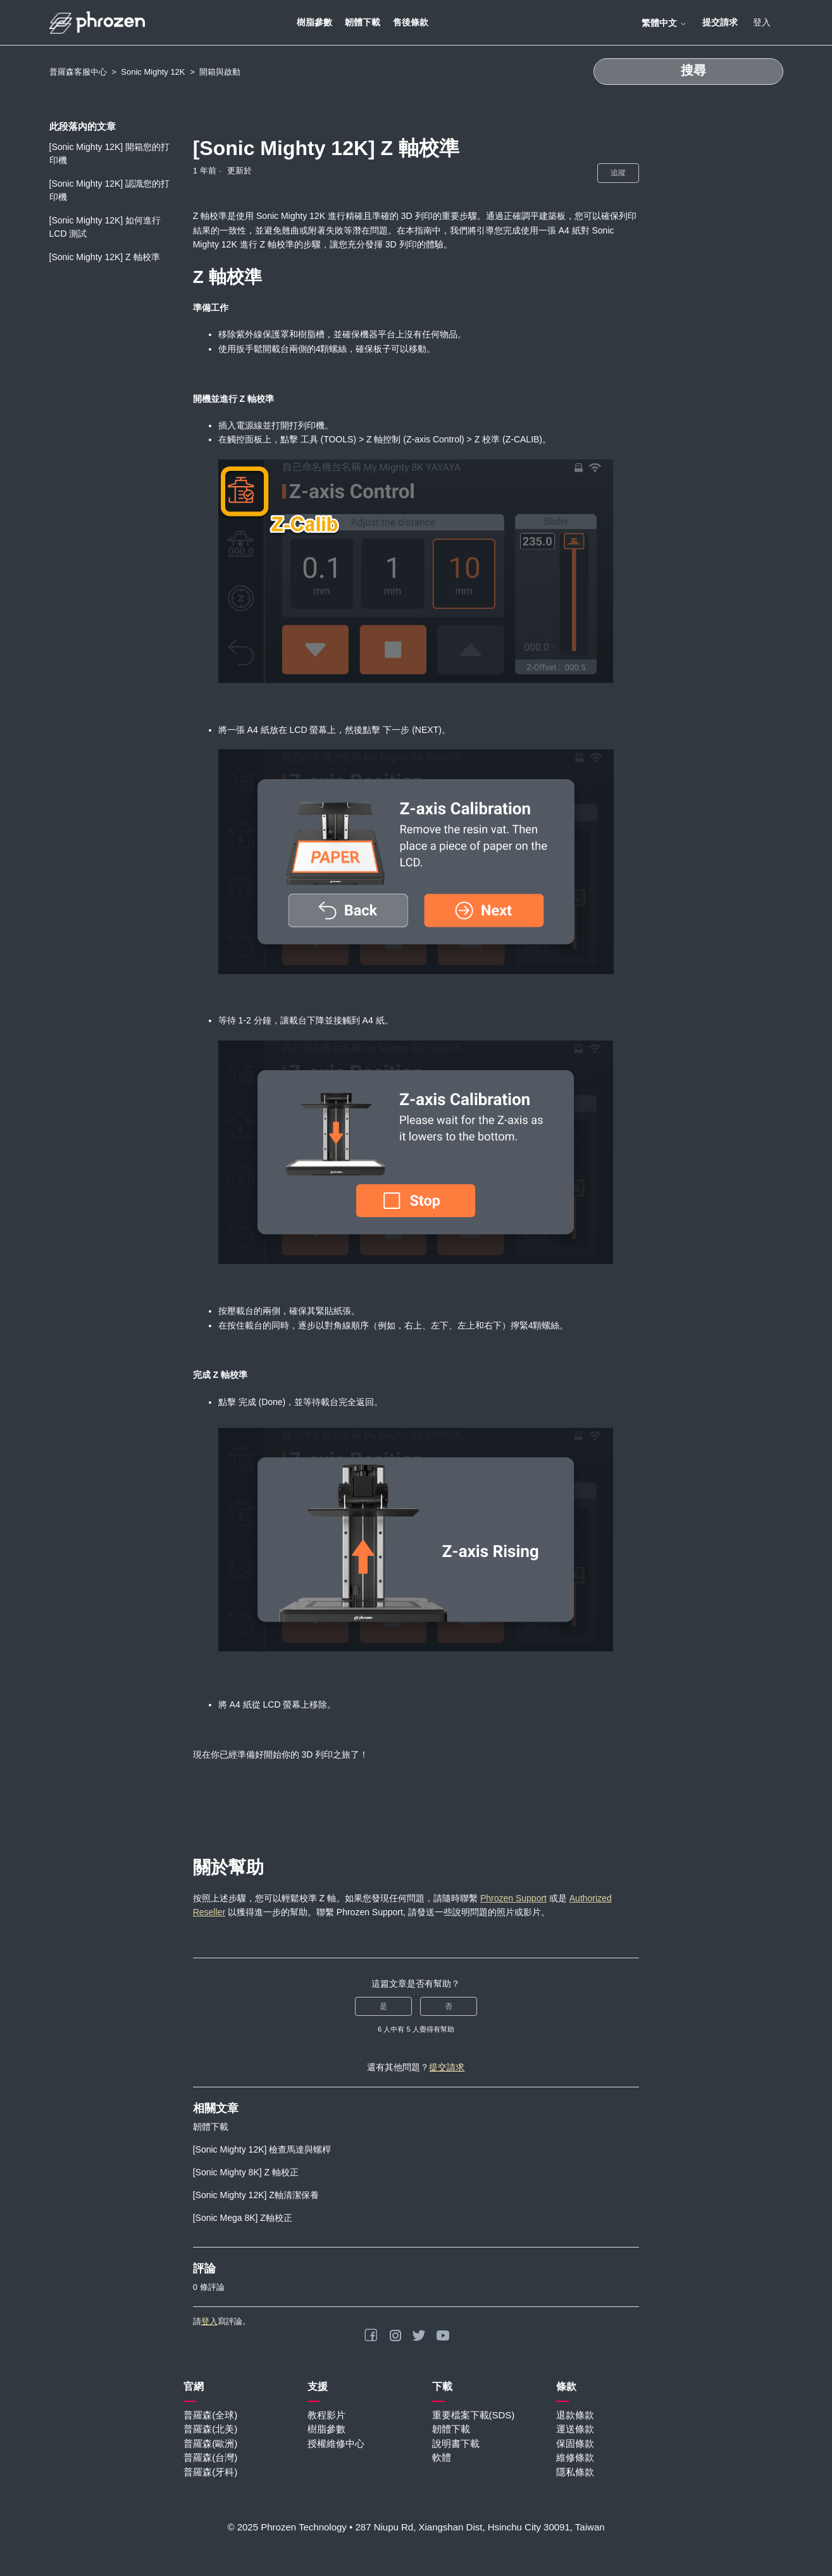  Describe the element at coordinates (286, 2527) in the screenshot. I see `© 2025 Phrozen Technology` at that location.